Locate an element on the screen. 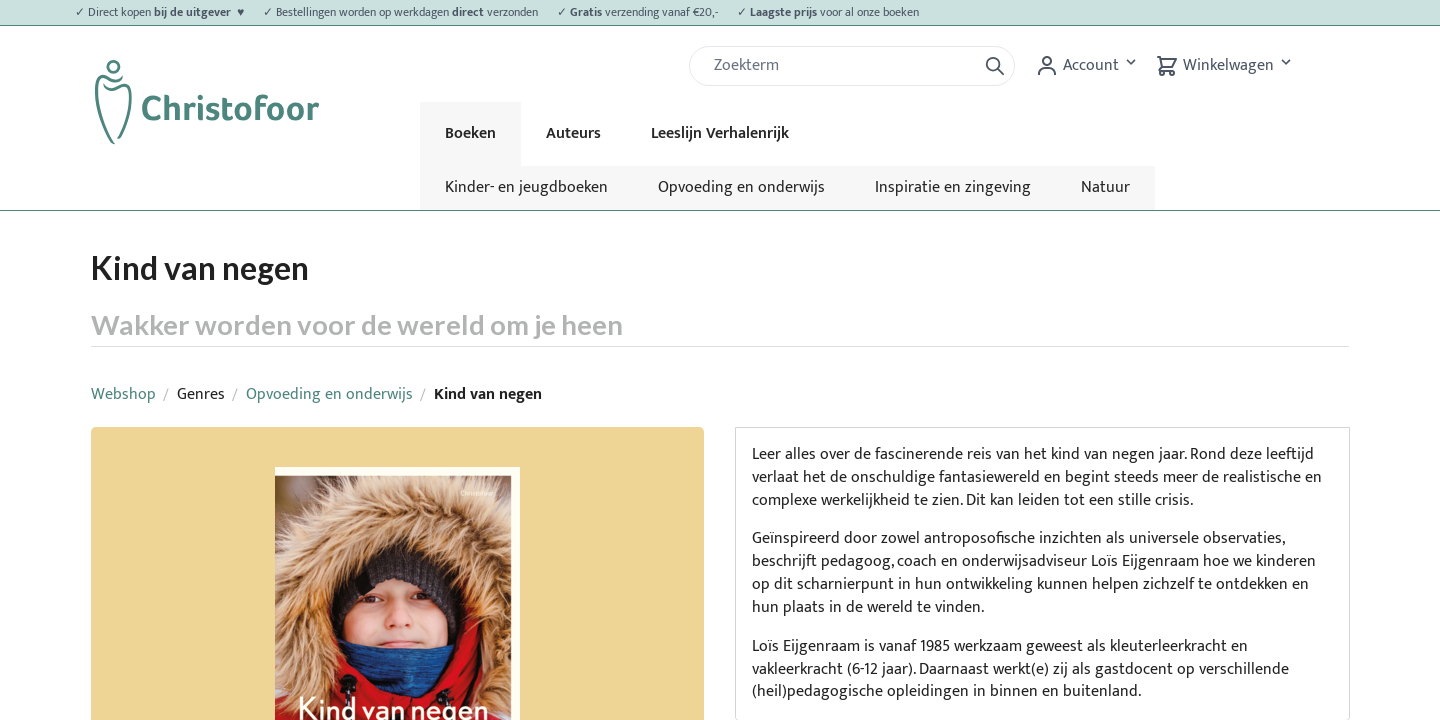 The width and height of the screenshot is (1440, 720). Webshop is located at coordinates (123, 394).